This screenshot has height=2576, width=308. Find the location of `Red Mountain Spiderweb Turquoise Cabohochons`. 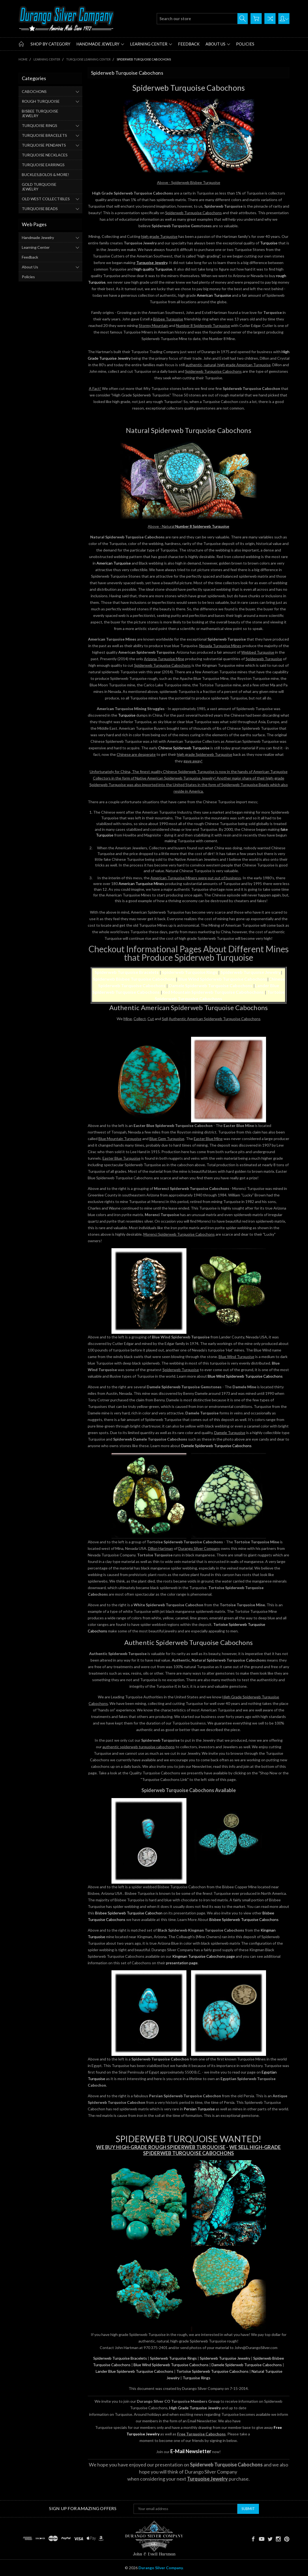

Red Mountain Spiderweb Turquoise Cabohochons is located at coordinates (213, 992).